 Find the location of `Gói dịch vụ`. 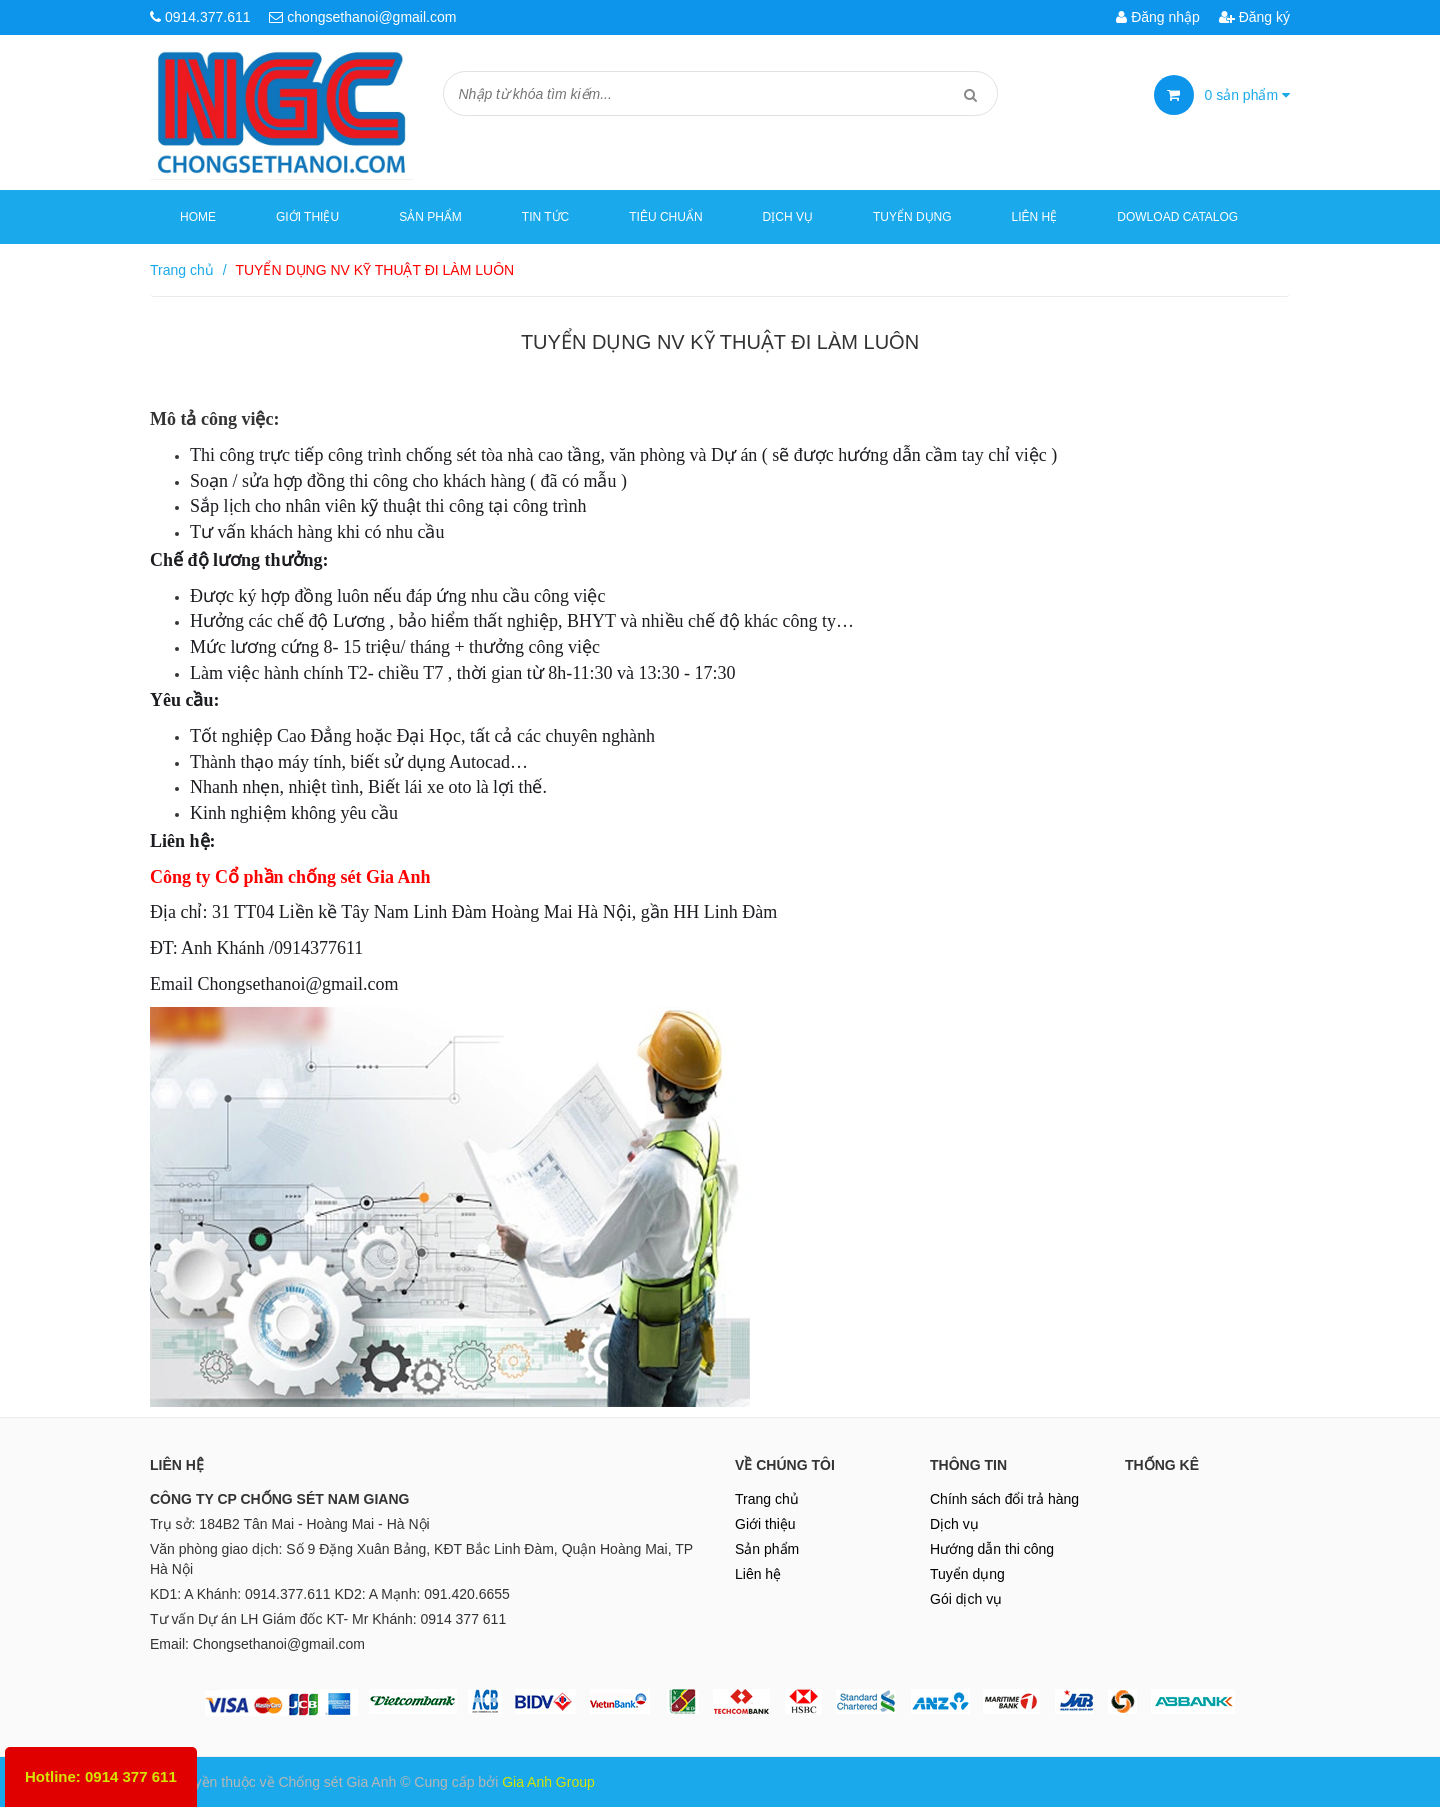

Gói dịch vụ is located at coordinates (966, 1599).